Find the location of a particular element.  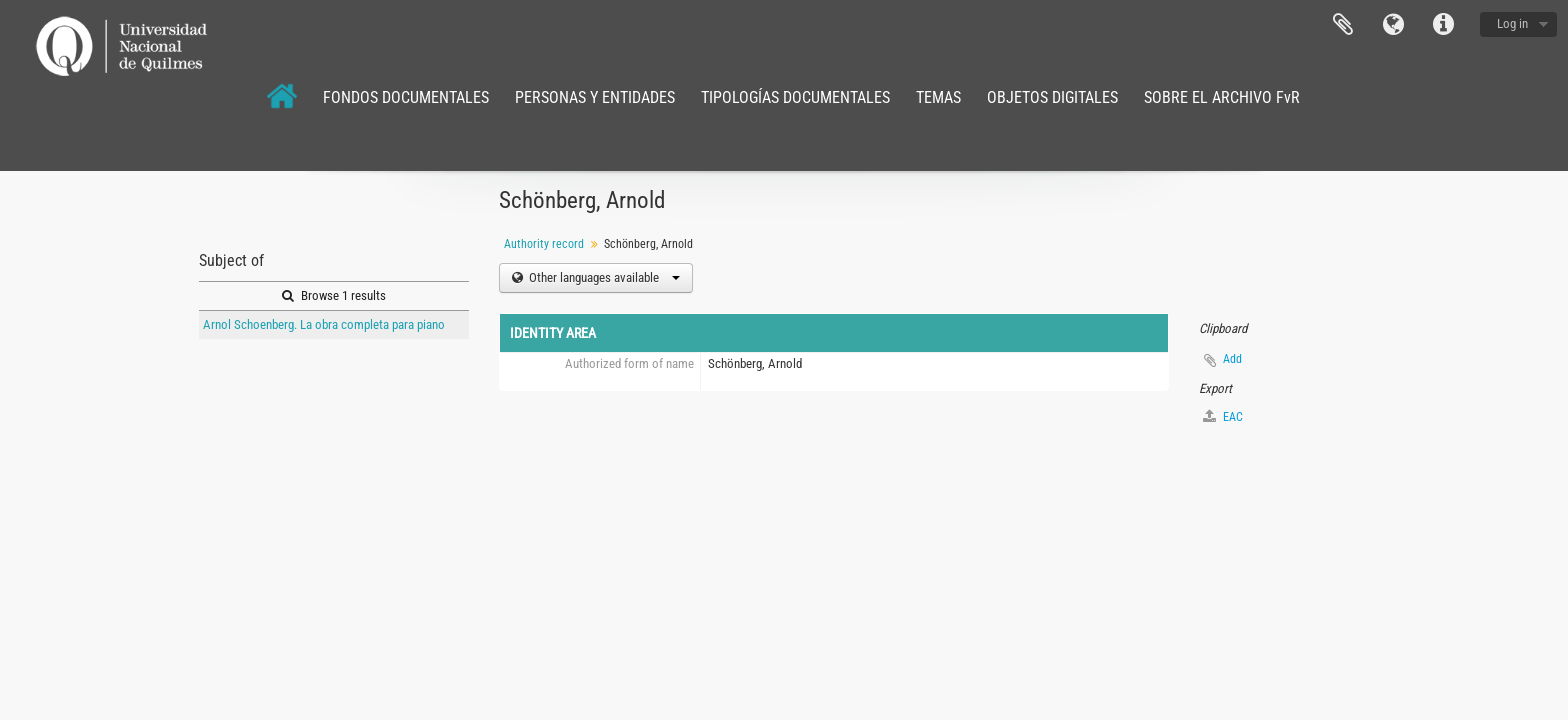

Authority record is located at coordinates (544, 244).